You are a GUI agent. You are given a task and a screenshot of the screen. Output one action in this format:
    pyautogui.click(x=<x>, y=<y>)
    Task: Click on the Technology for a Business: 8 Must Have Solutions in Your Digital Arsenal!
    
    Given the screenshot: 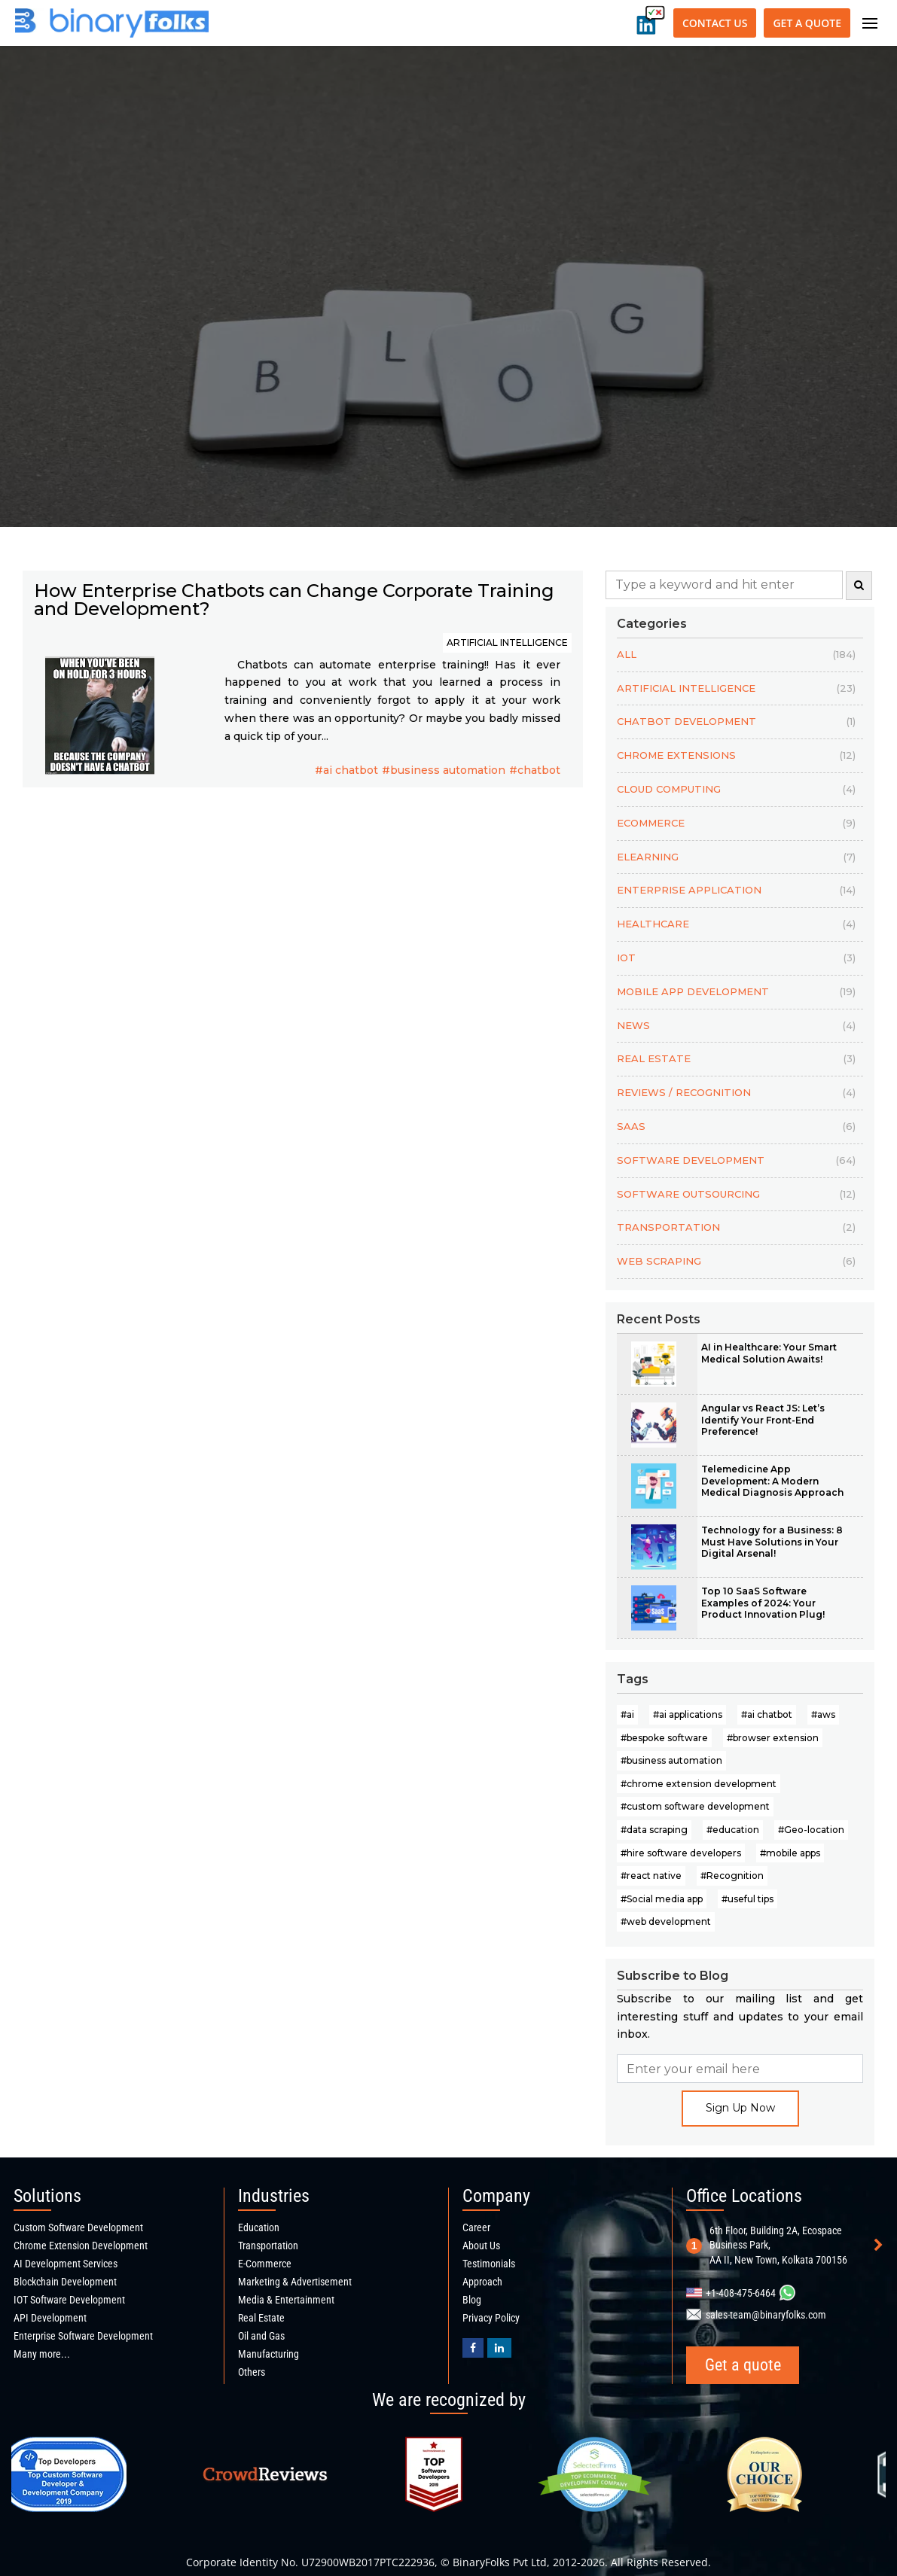 What is the action you would take?
    pyautogui.click(x=772, y=1541)
    